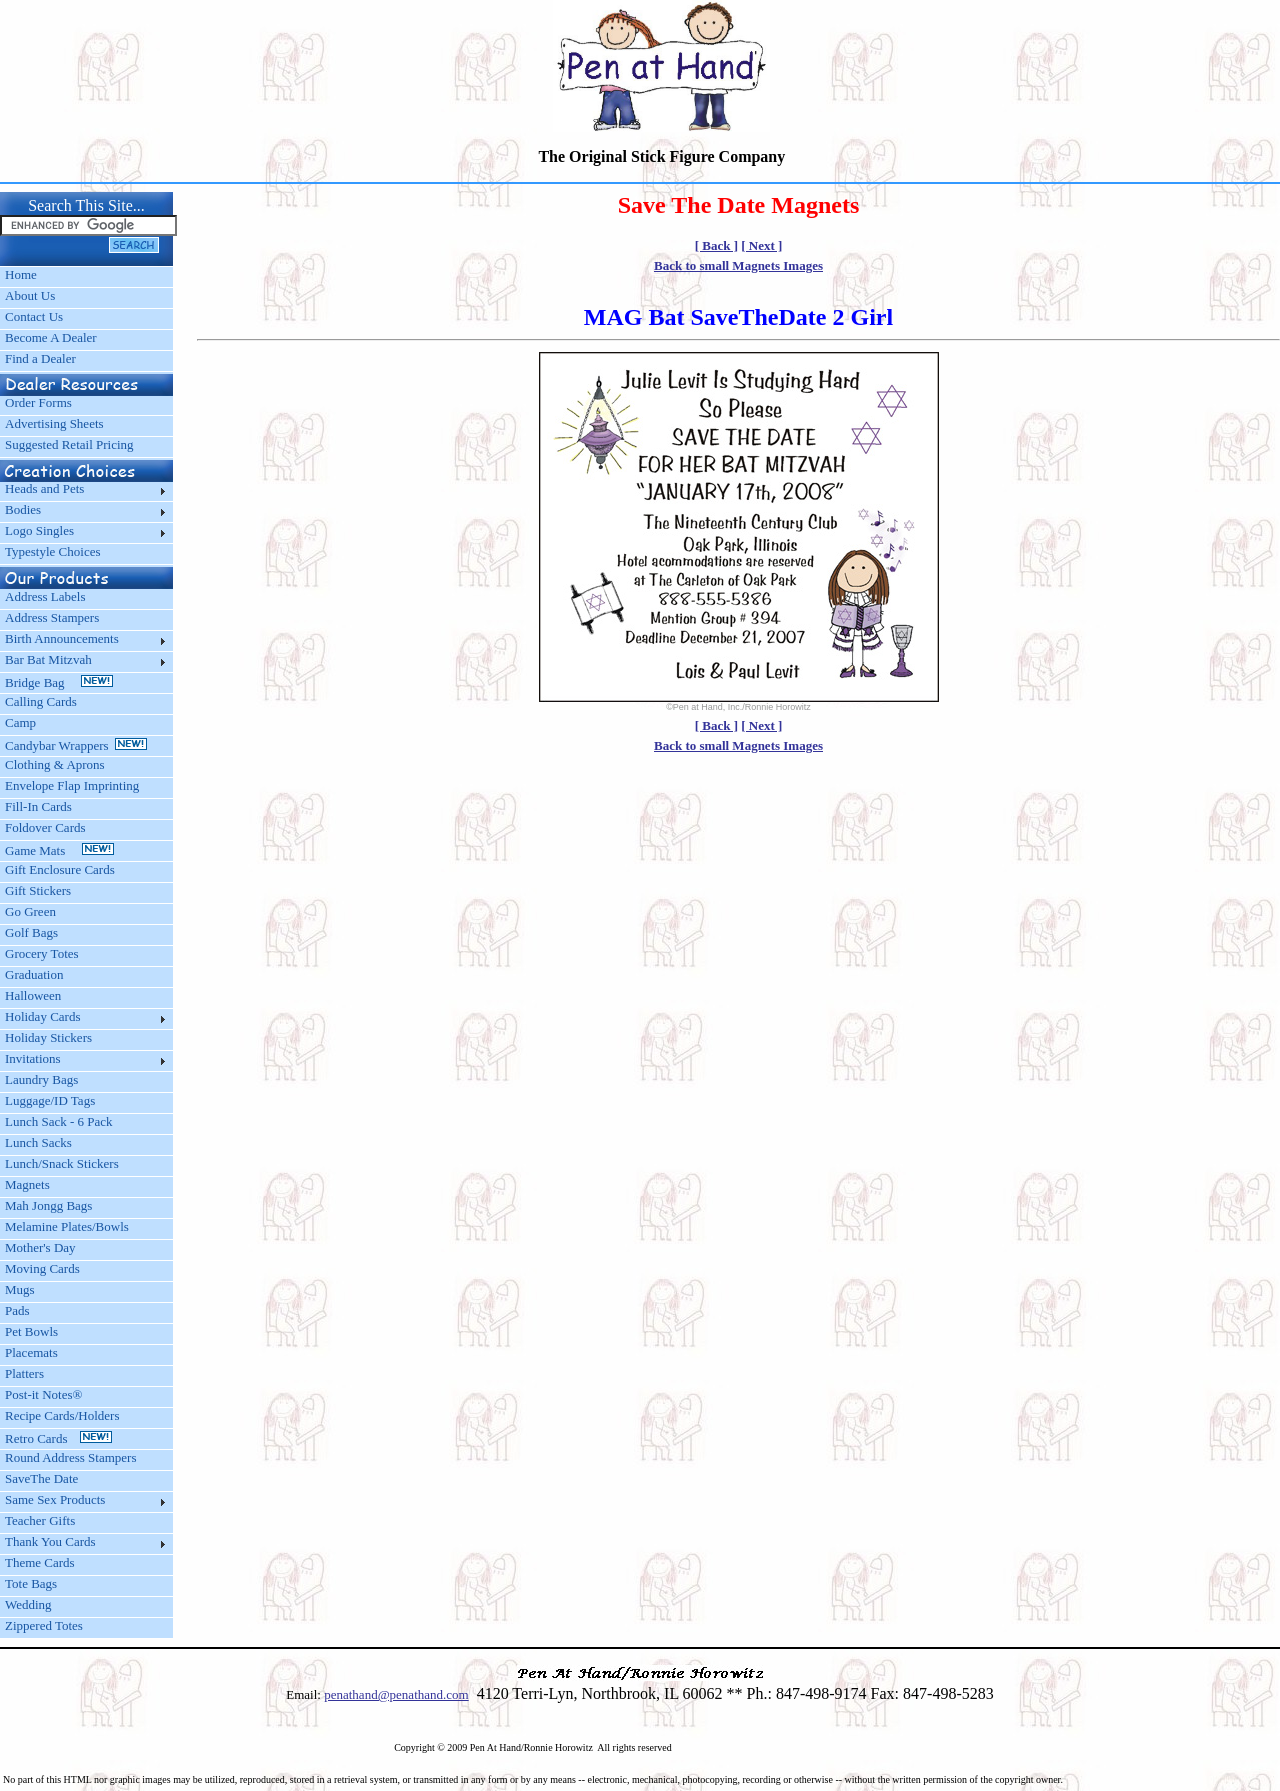 The height and width of the screenshot is (1791, 1280). Describe the element at coordinates (54, 423) in the screenshot. I see `Advertising Sheets` at that location.